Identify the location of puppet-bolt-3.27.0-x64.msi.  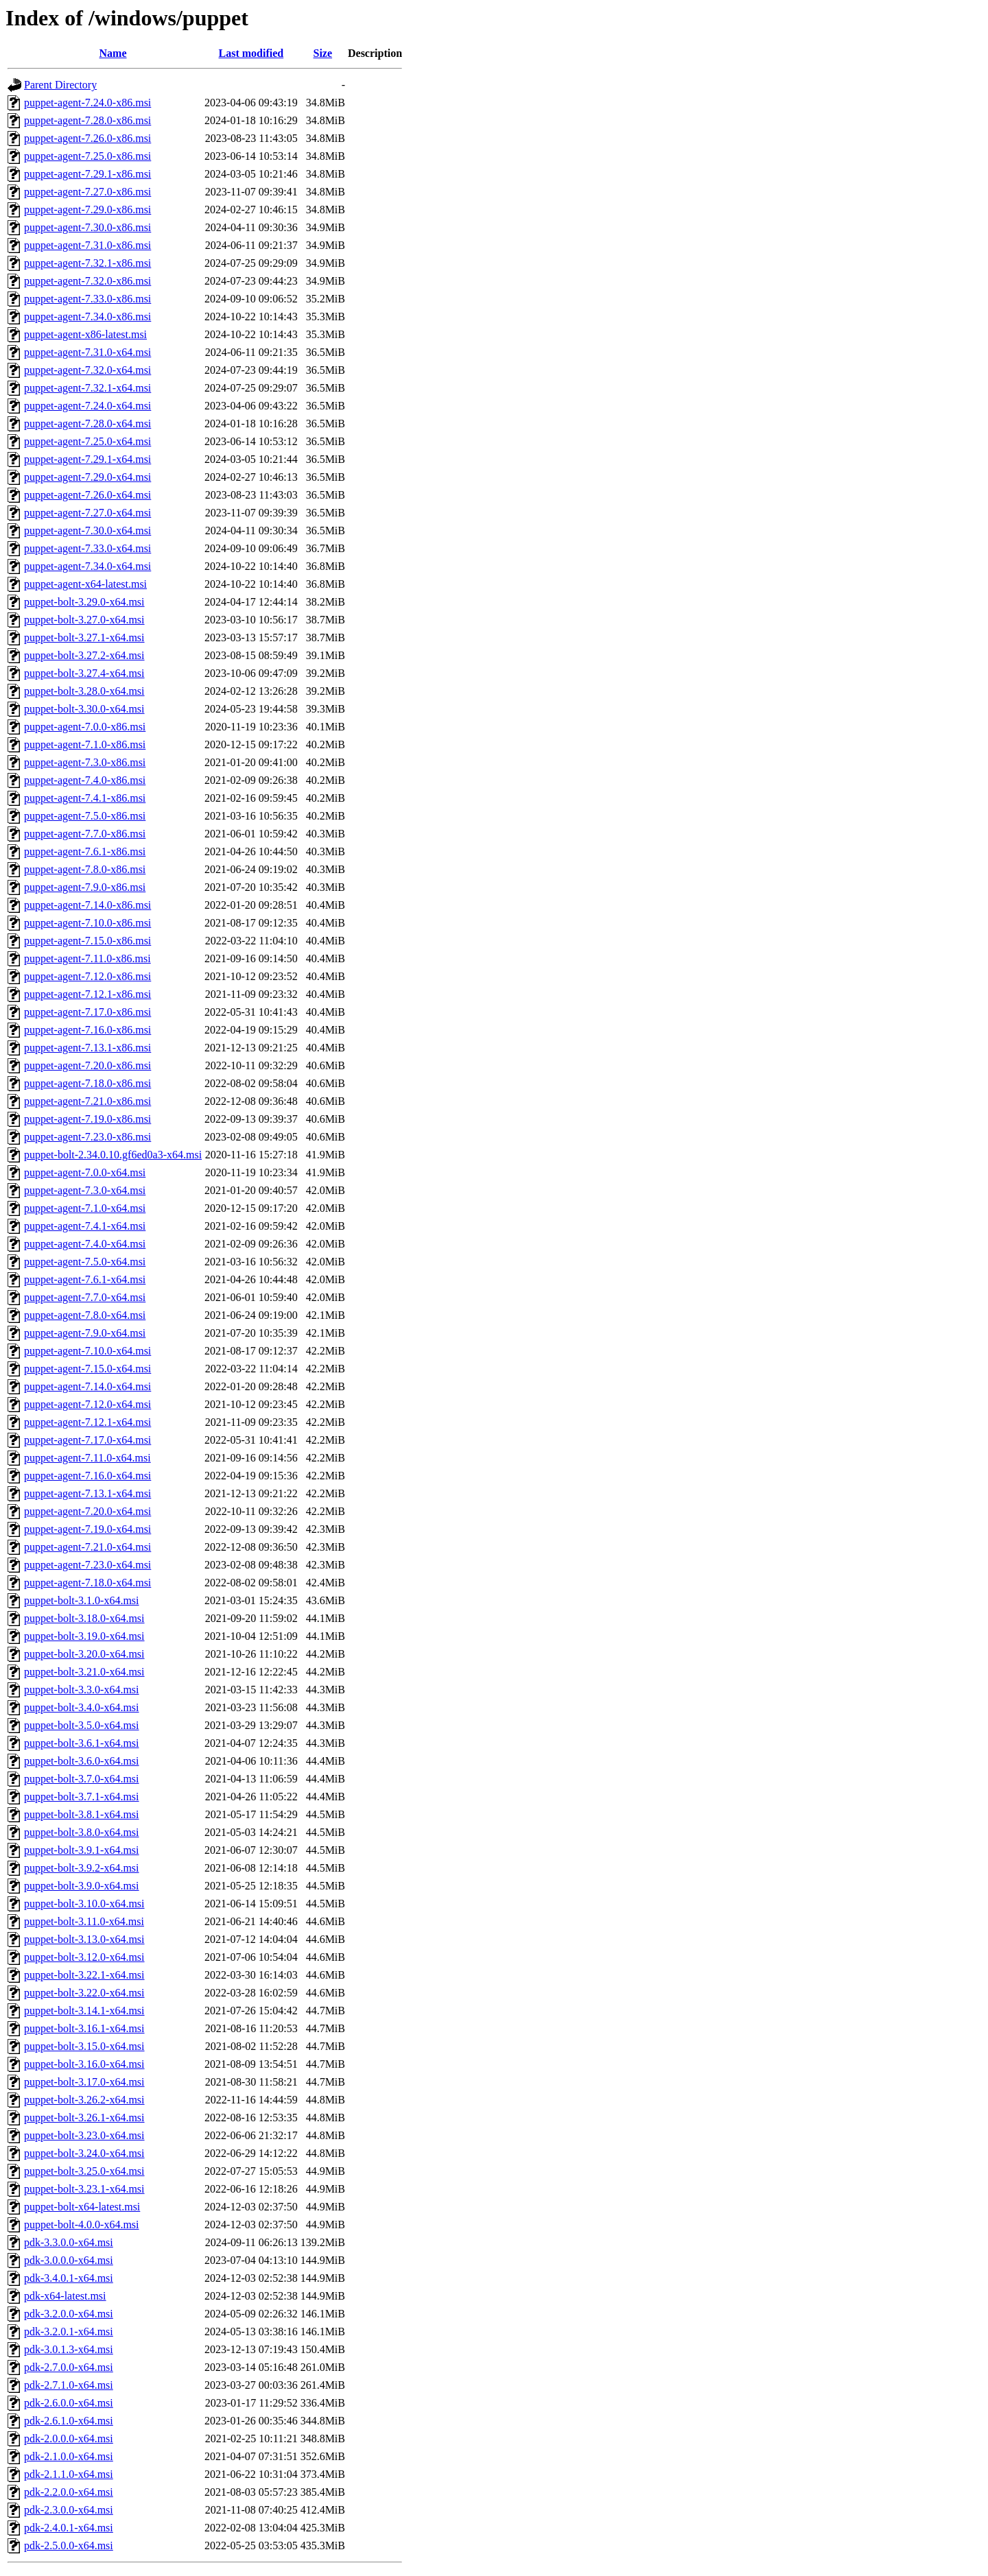
(84, 619).